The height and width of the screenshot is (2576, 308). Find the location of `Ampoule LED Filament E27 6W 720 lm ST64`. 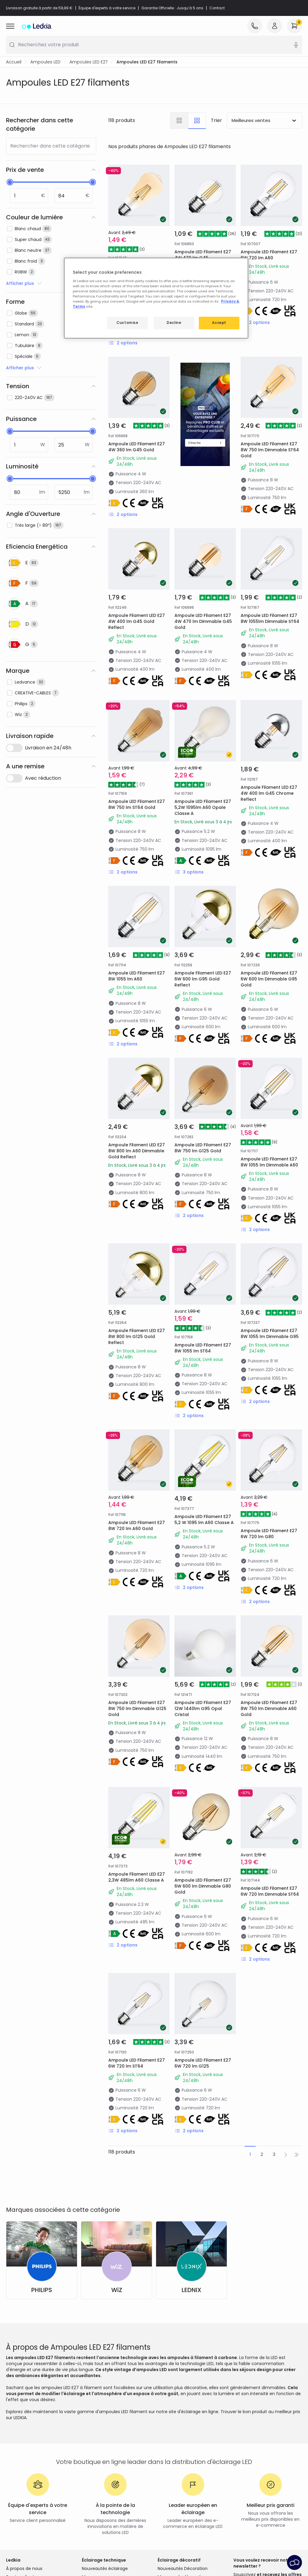

Ampoule LED Filament E27 6W 720 lm ST64 is located at coordinates (136, 2063).